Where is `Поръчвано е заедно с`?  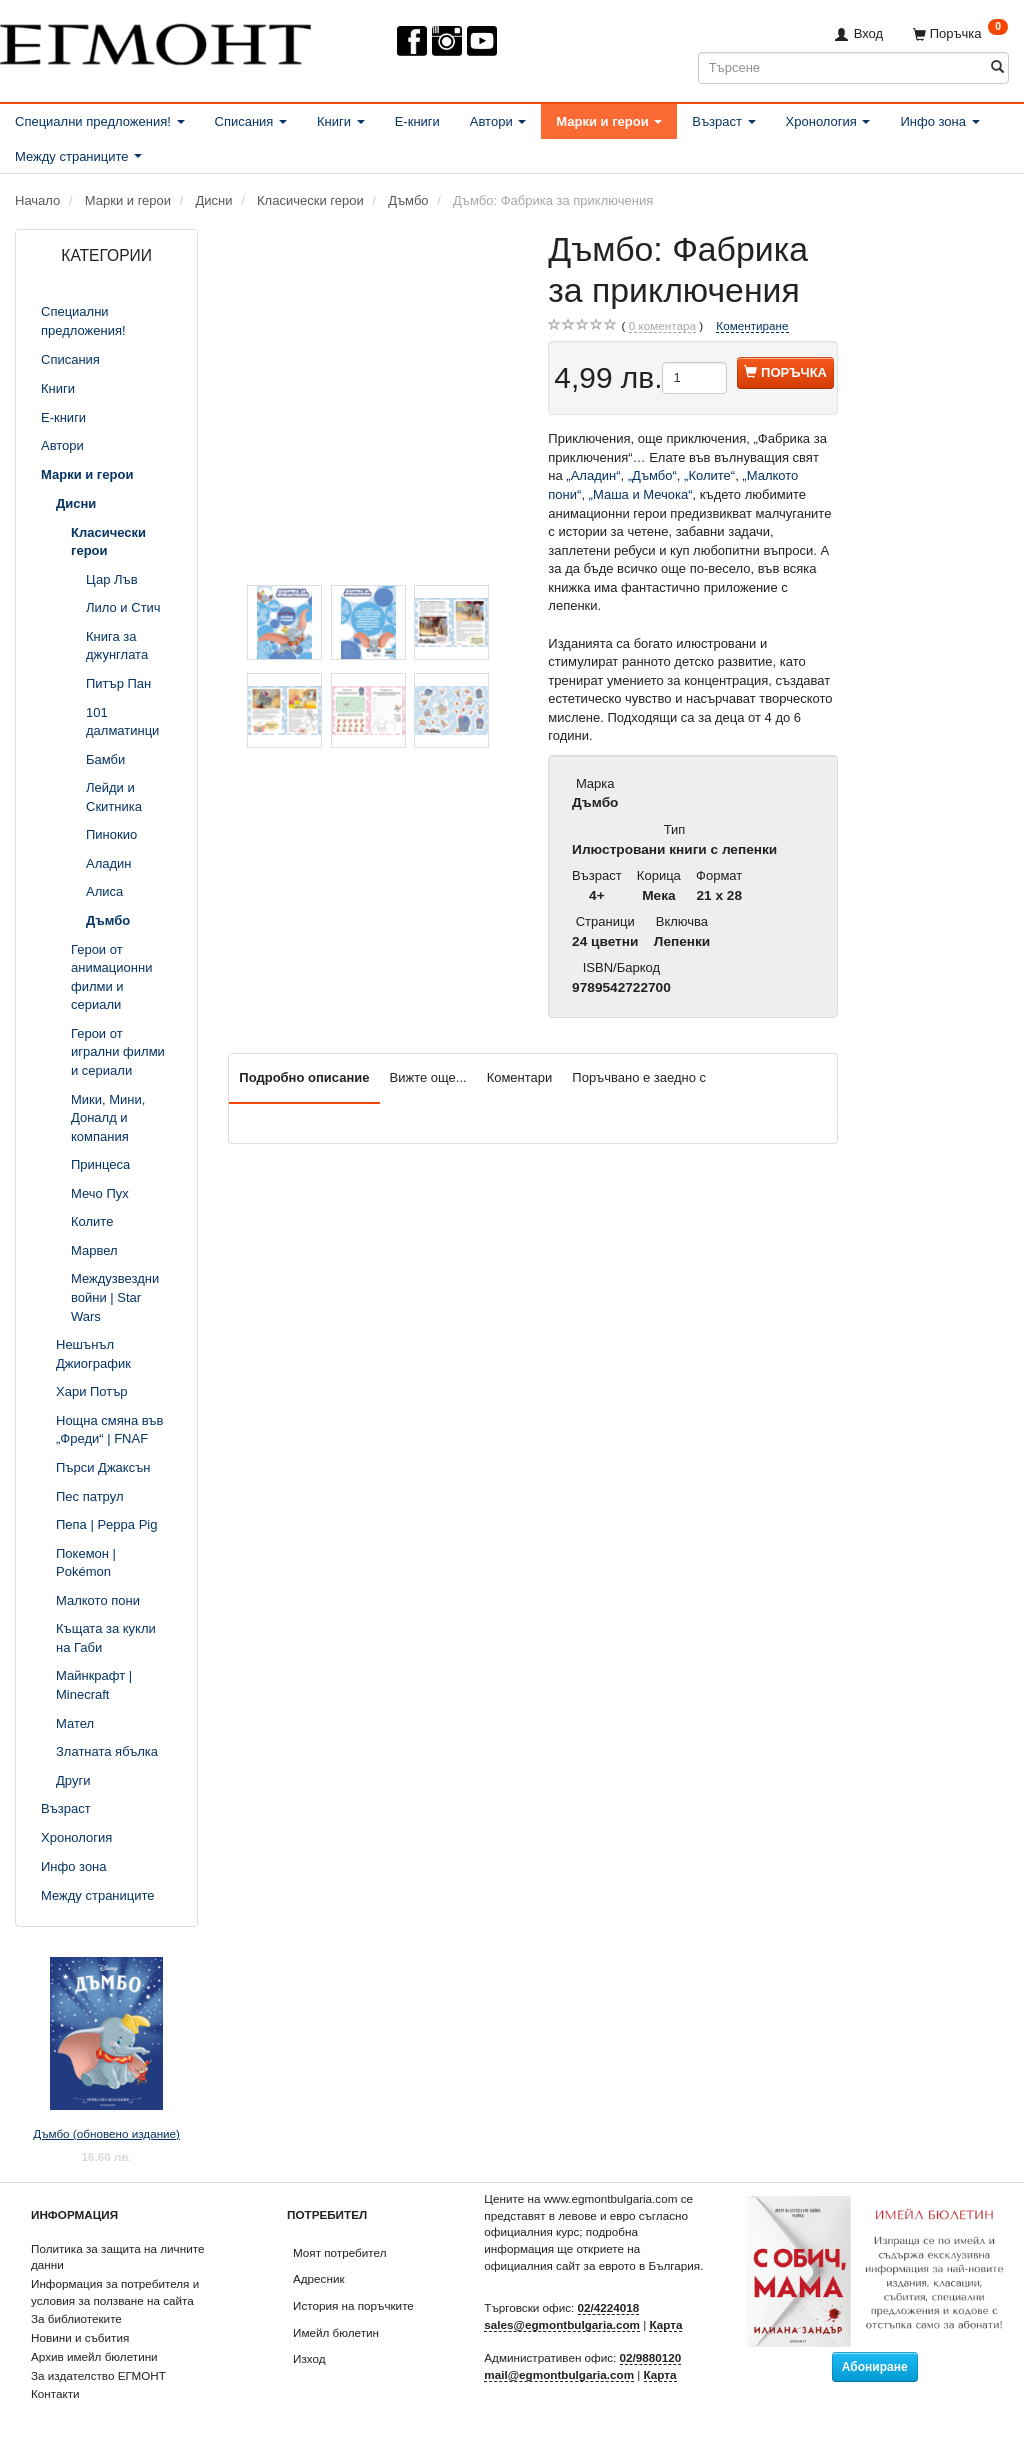
Поръчвано е заедно с is located at coordinates (639, 1077).